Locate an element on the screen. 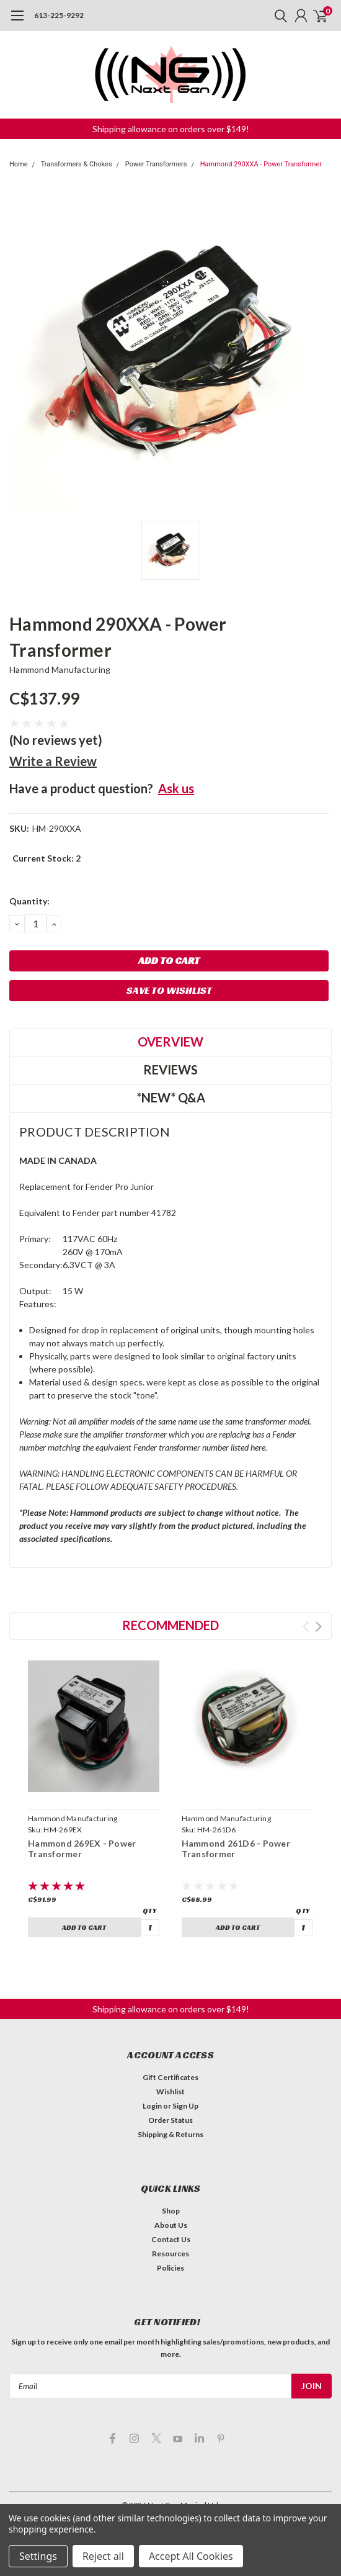 Image resolution: width=341 pixels, height=2576 pixels. About Us is located at coordinates (170, 2225).